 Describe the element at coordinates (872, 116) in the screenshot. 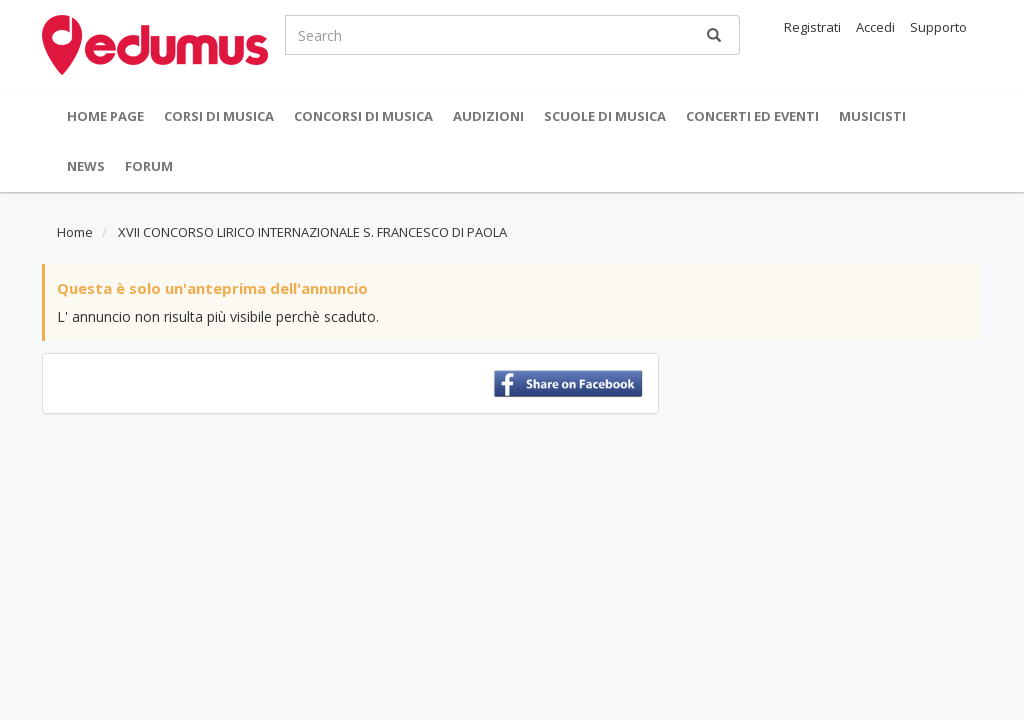

I see `Musicisti` at that location.